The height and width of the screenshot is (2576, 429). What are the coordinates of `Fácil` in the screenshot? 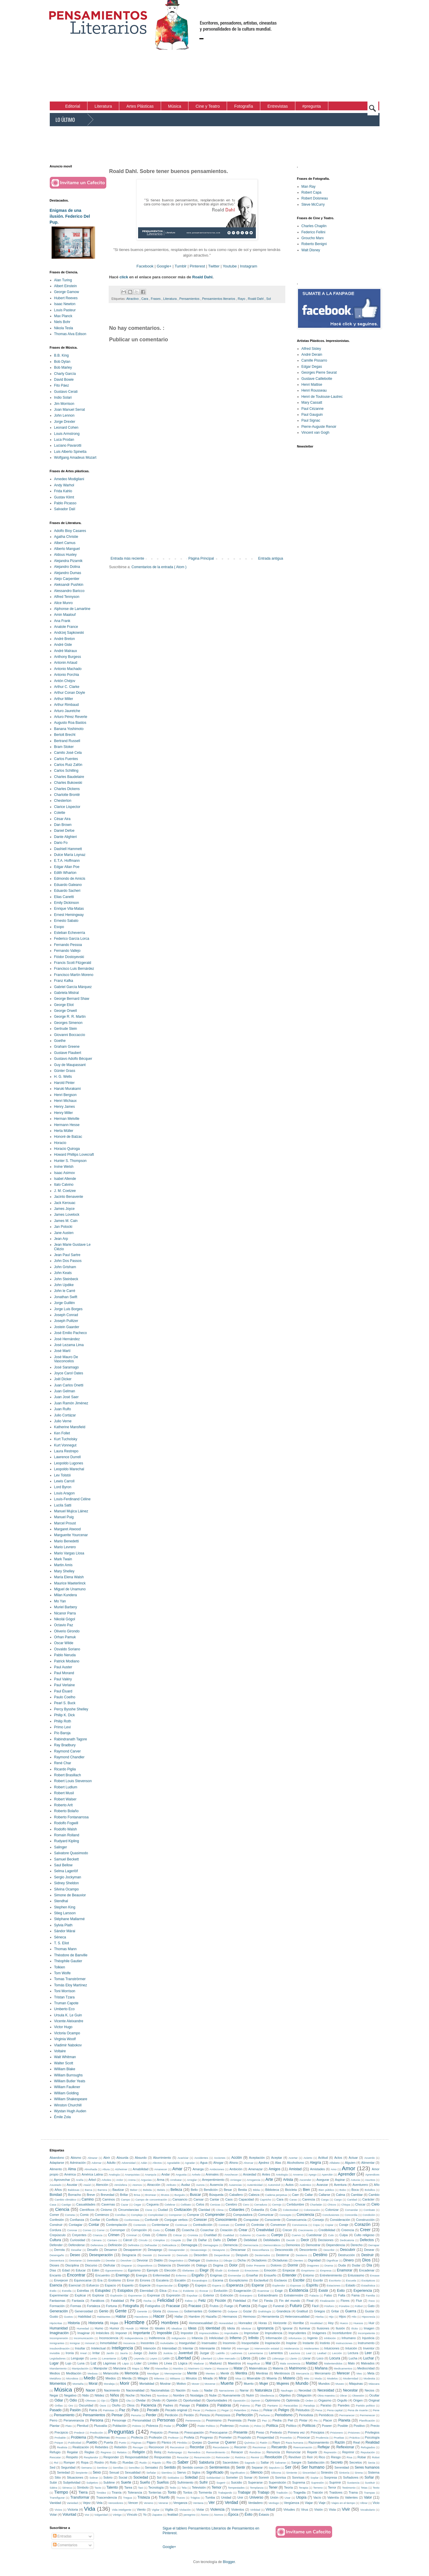 It's located at (315, 2306).